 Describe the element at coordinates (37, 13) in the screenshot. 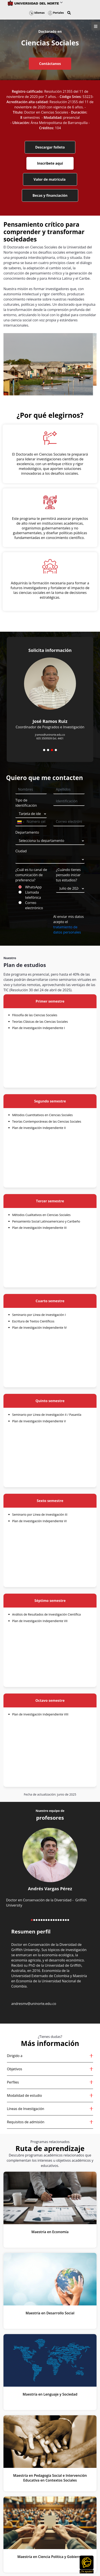

I see `Idiomas [button]` at that location.